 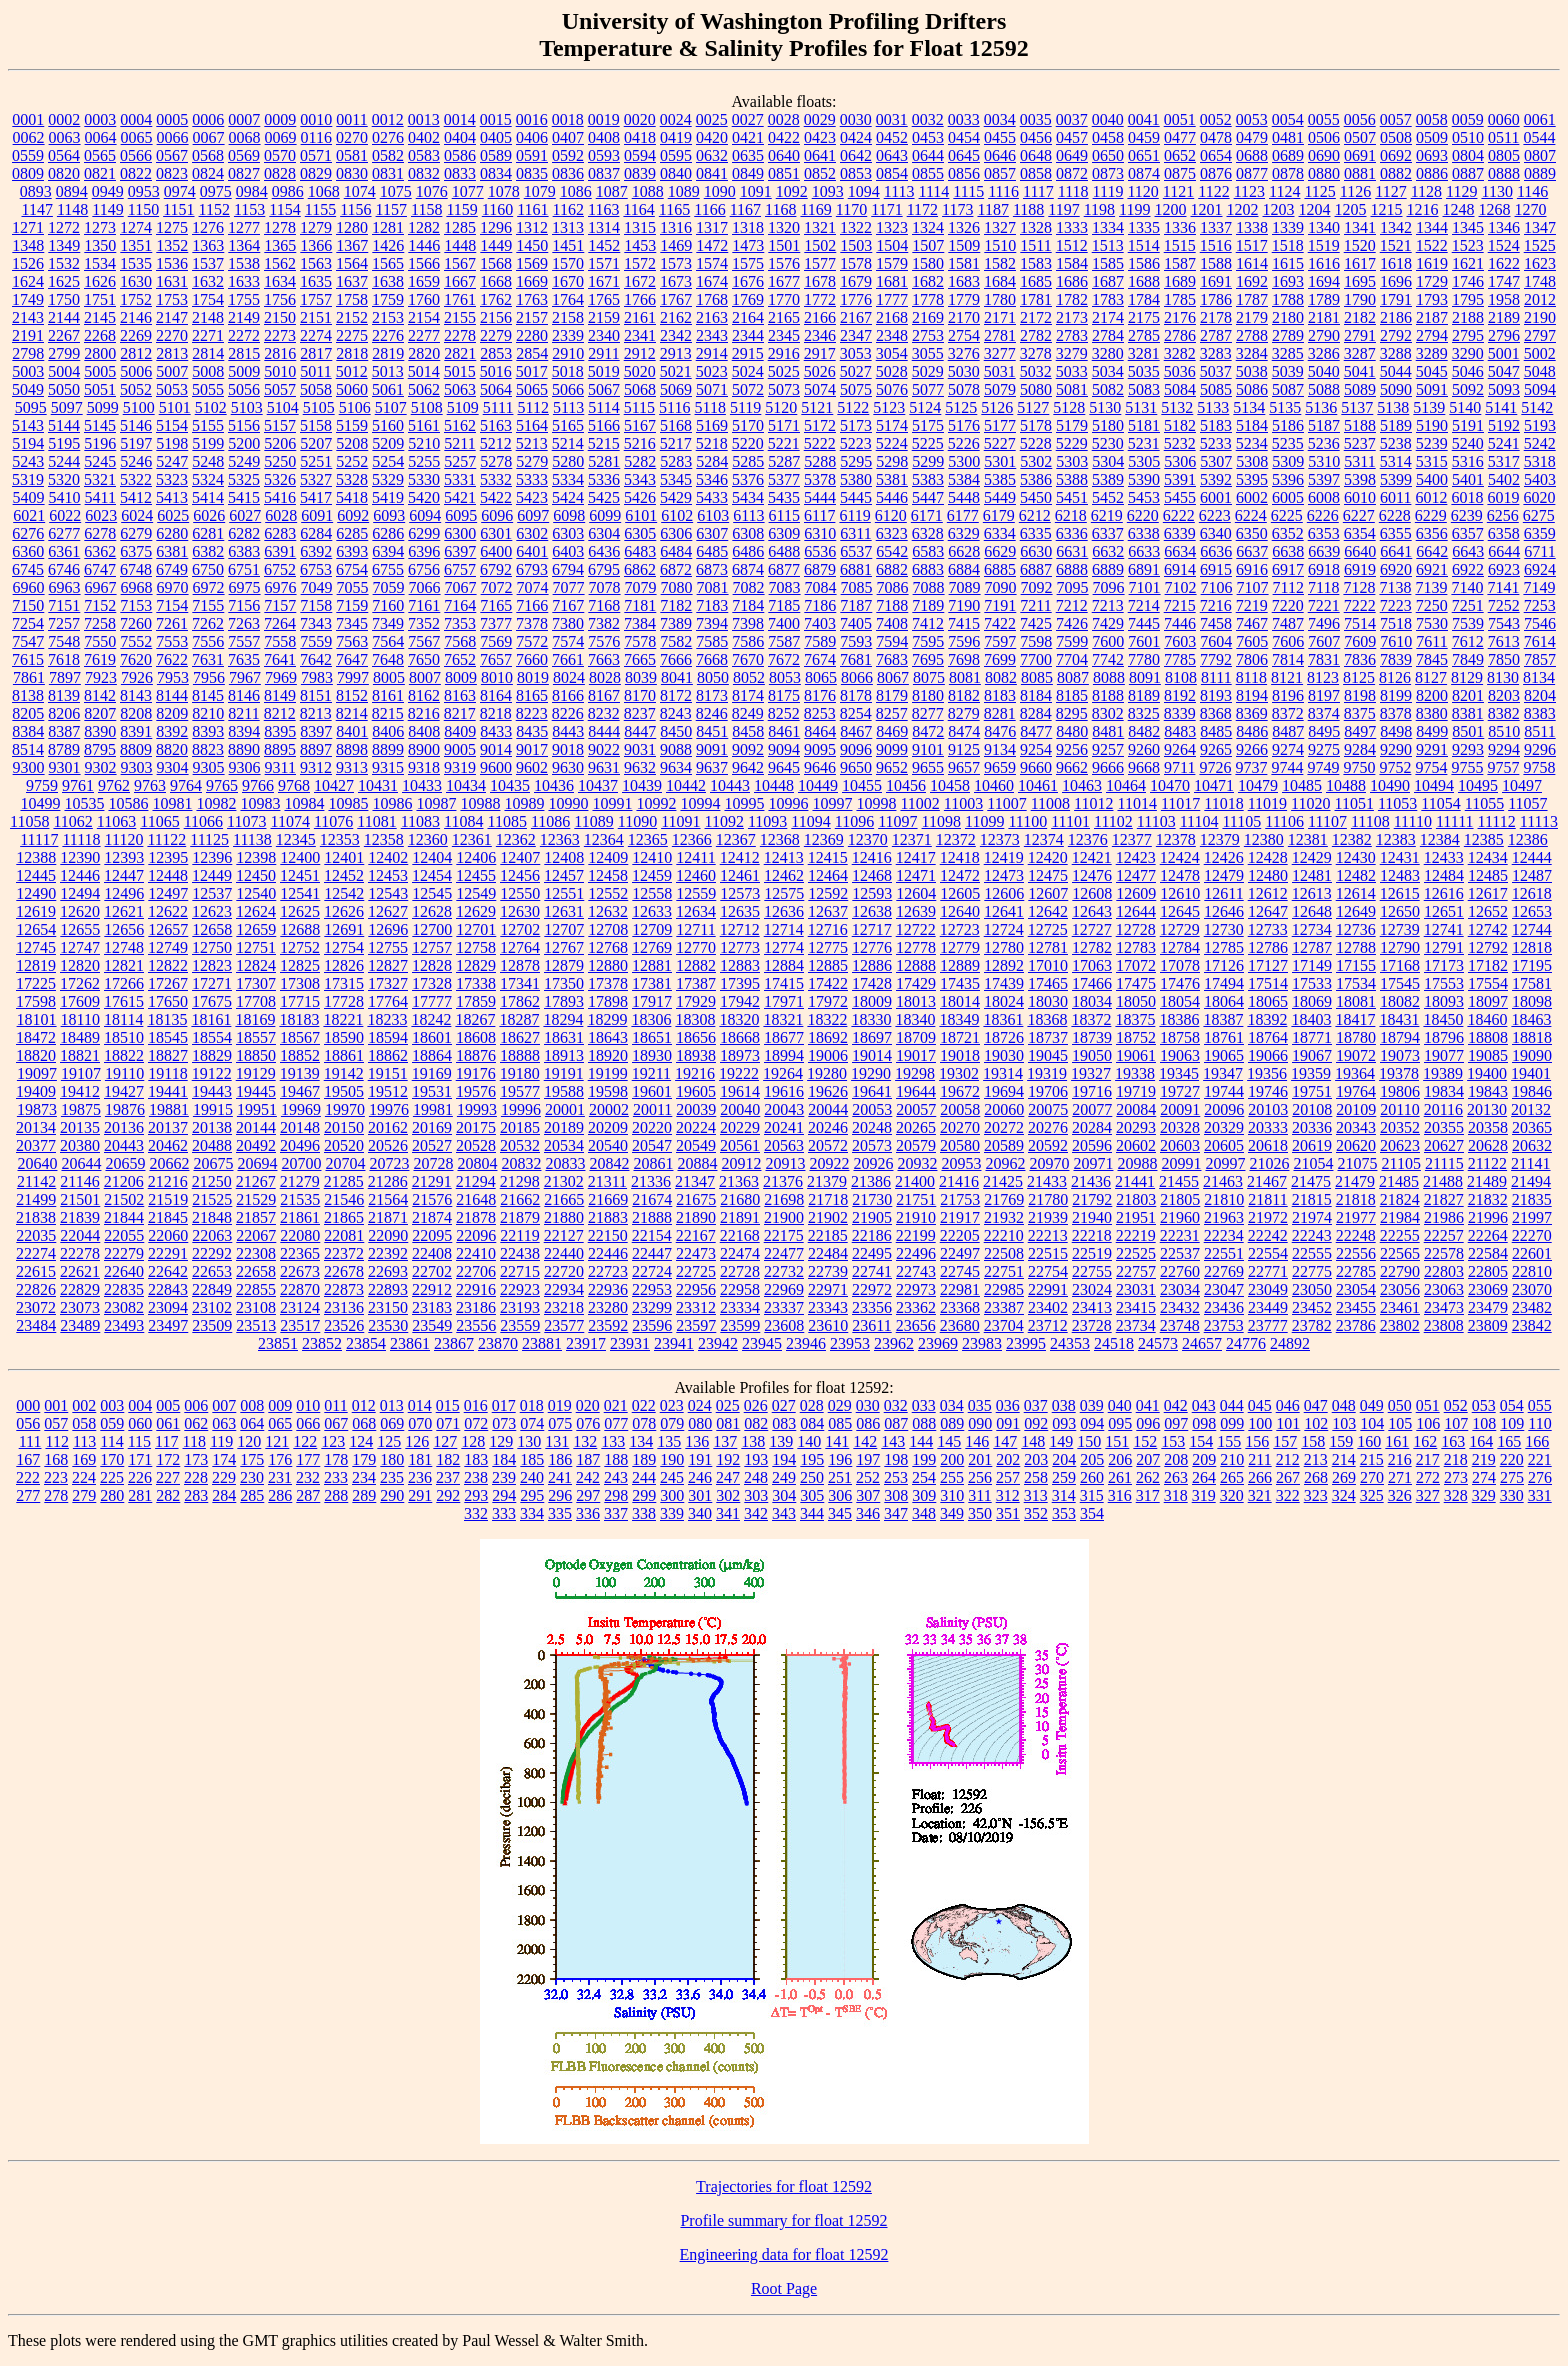 I want to click on 0822, so click(x=136, y=173).